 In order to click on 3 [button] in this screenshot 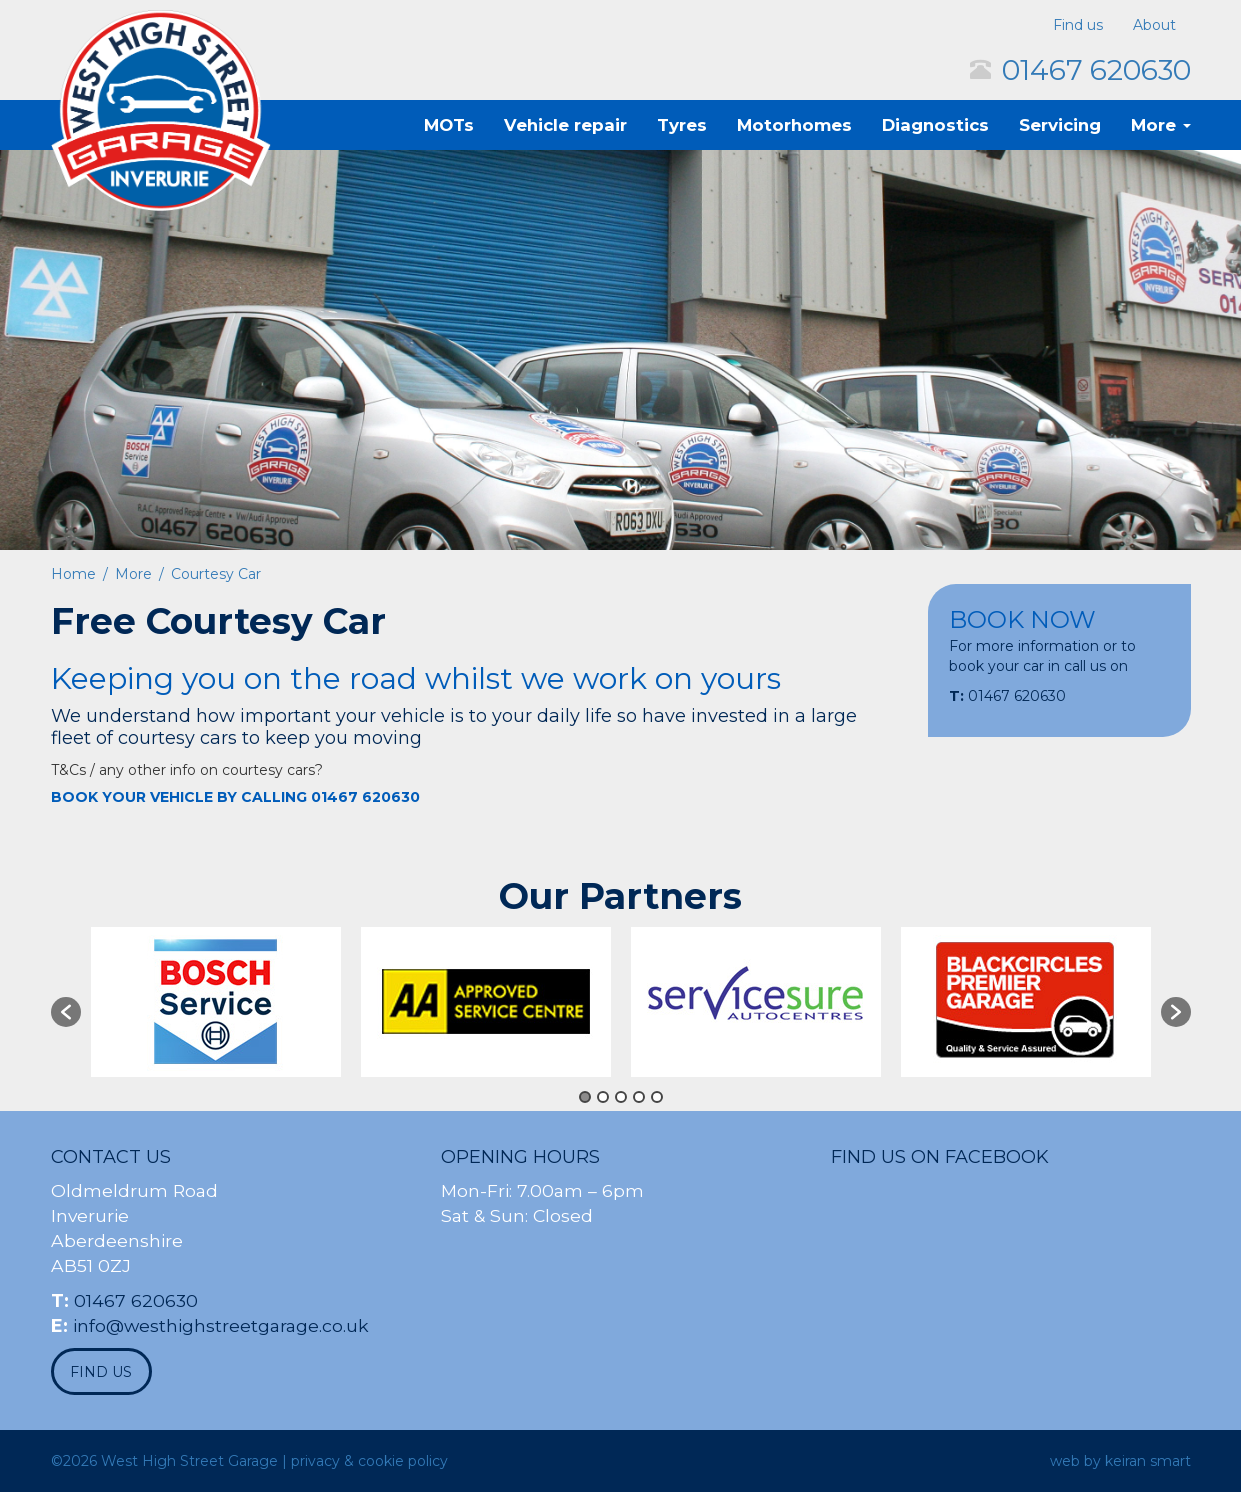, I will do `click(621, 1097)`.